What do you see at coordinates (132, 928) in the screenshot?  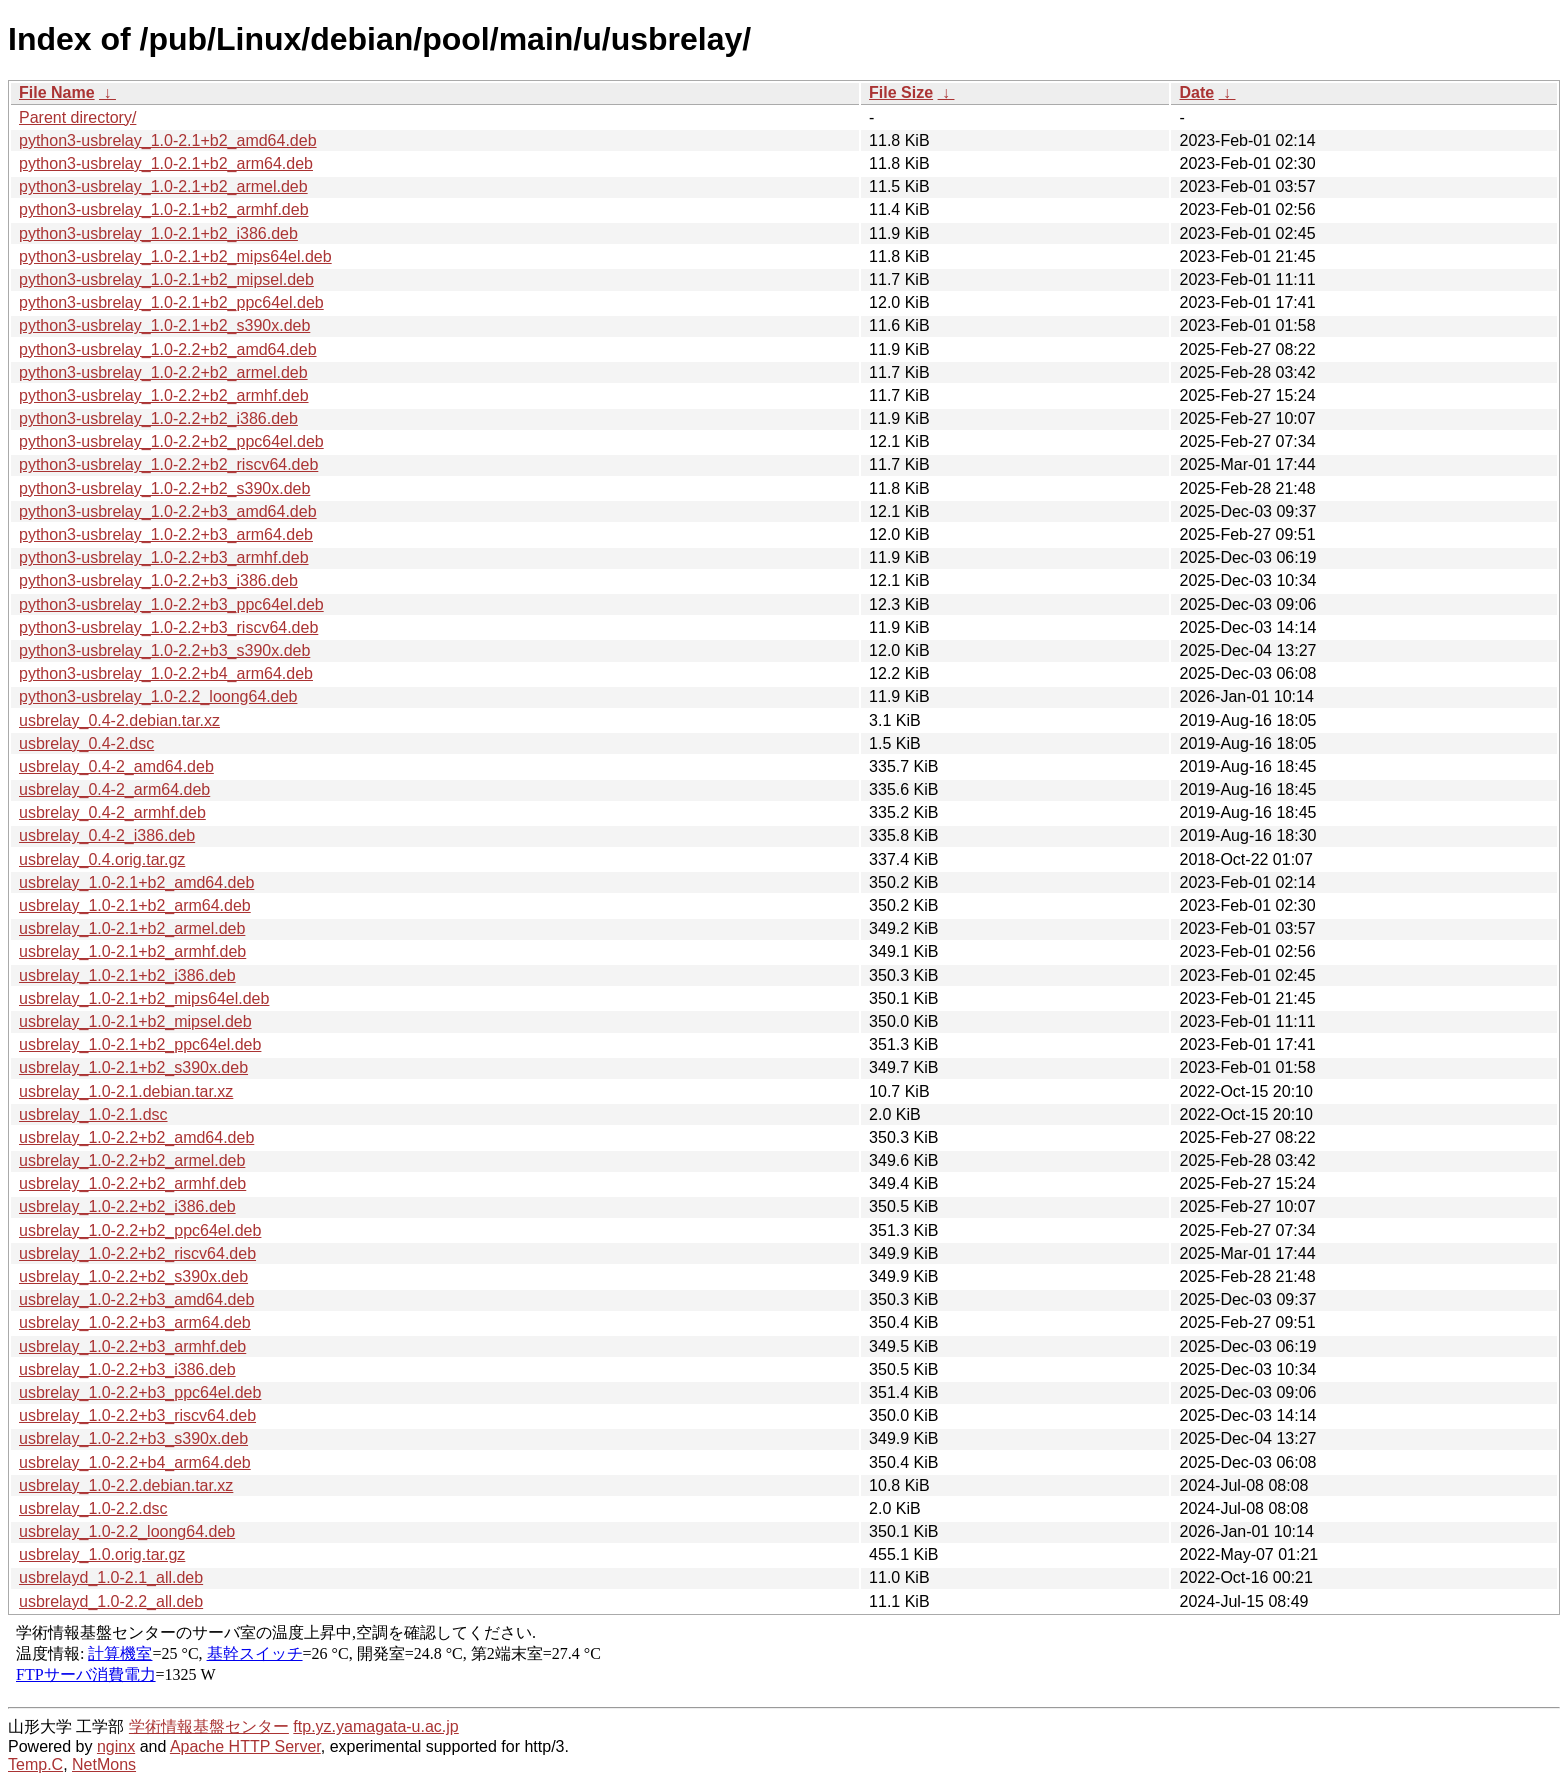 I see `usbrelay_1.0-2.1+b2_armel.deb` at bounding box center [132, 928].